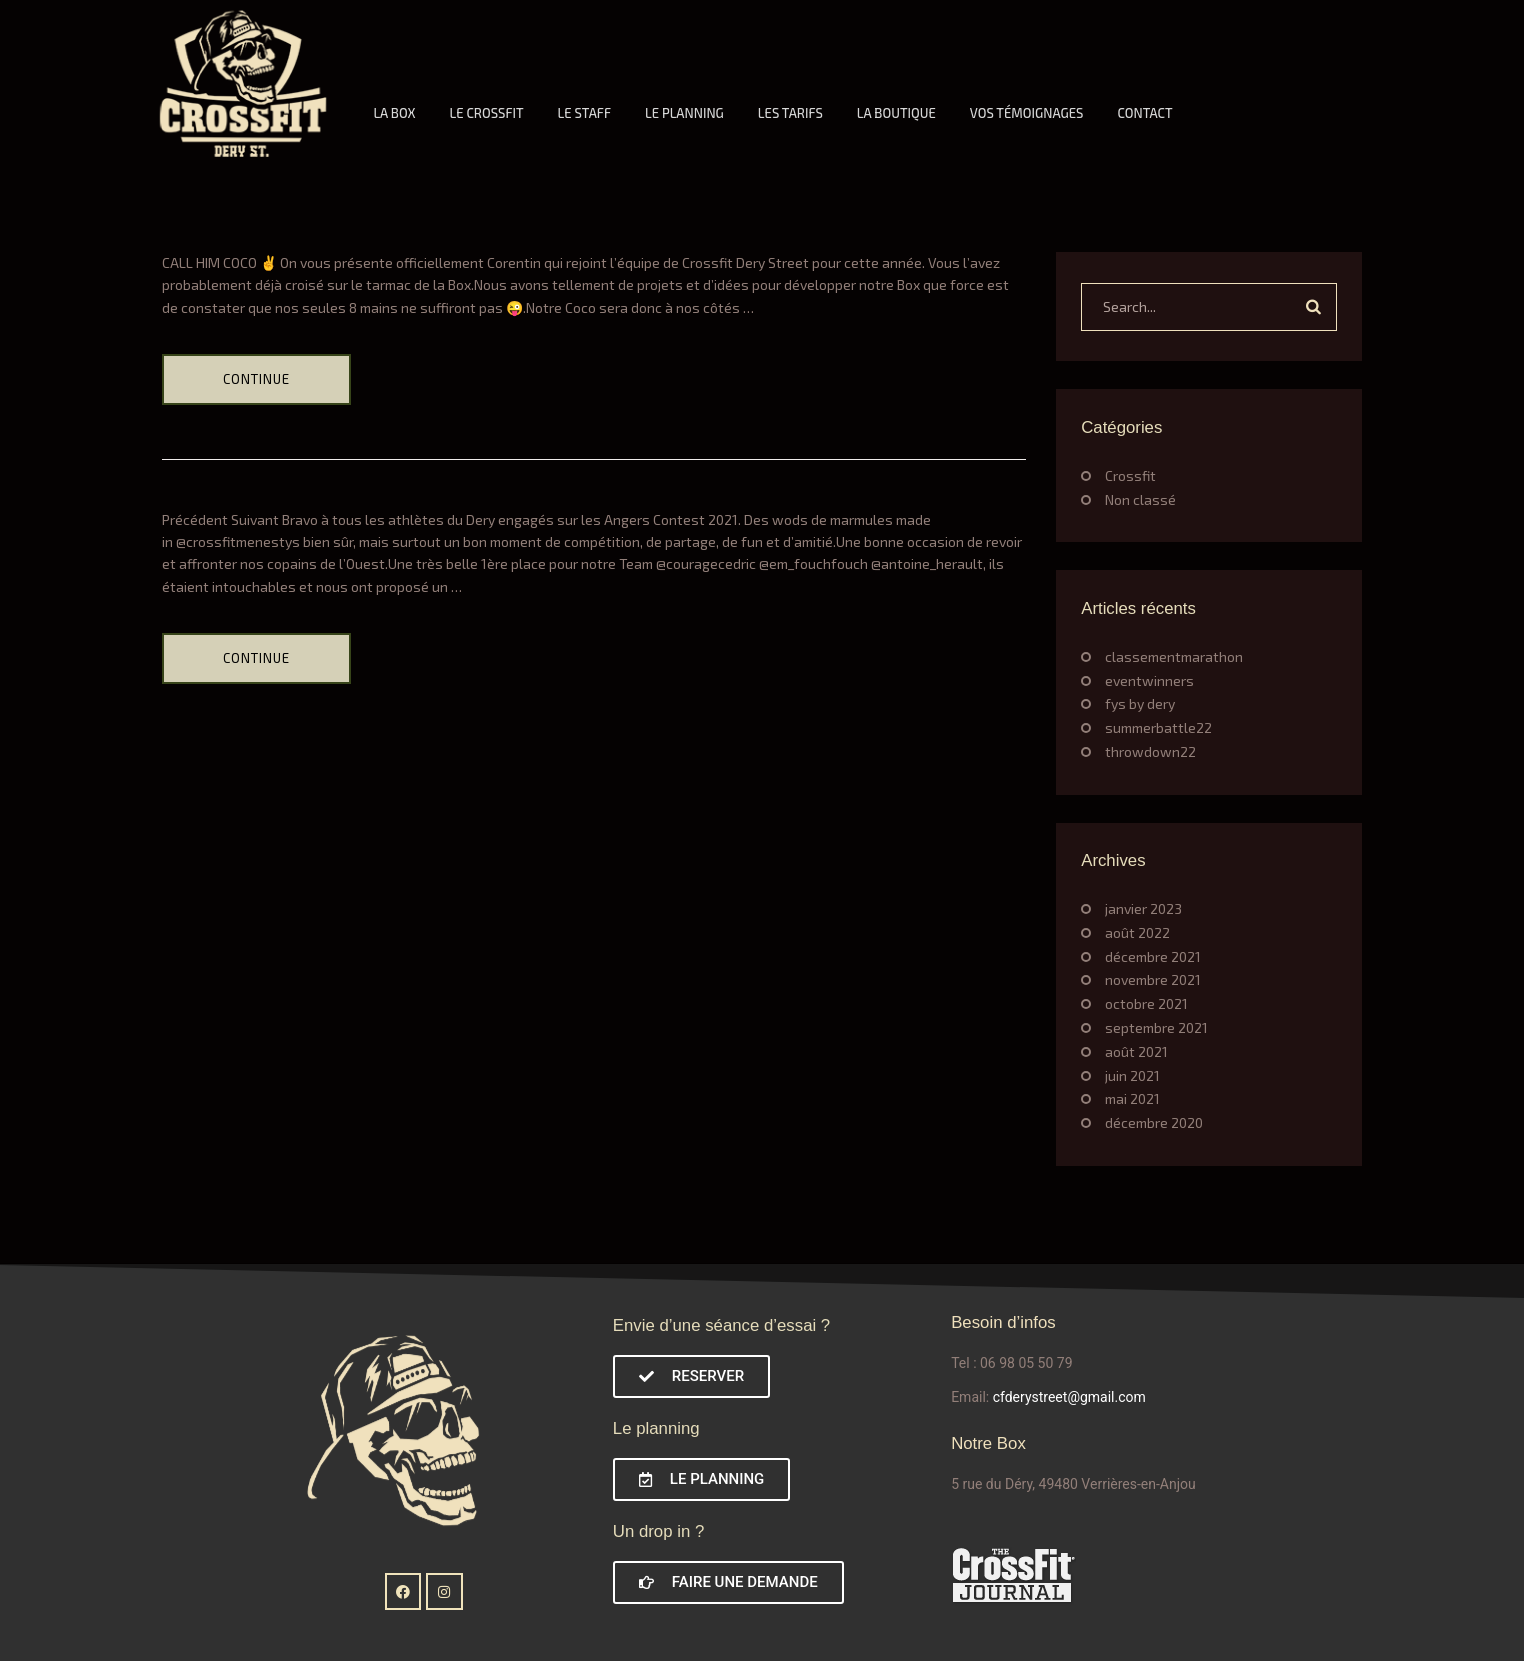 The image size is (1524, 1661). Describe the element at coordinates (1132, 1075) in the screenshot. I see `juin 2021` at that location.